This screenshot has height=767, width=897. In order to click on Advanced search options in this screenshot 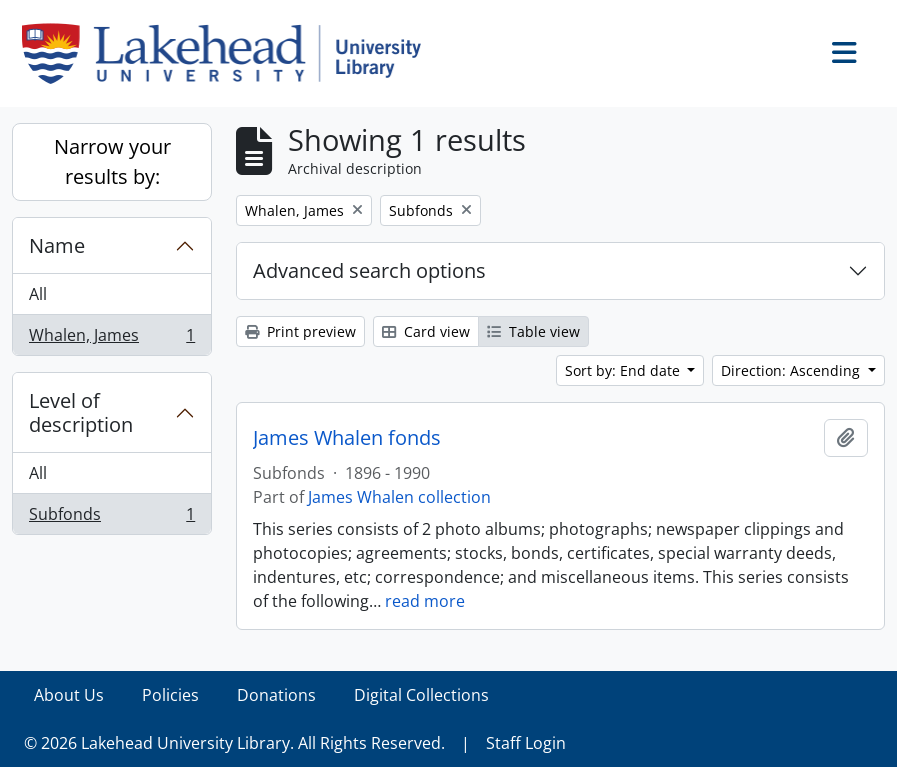, I will do `click(369, 270)`.